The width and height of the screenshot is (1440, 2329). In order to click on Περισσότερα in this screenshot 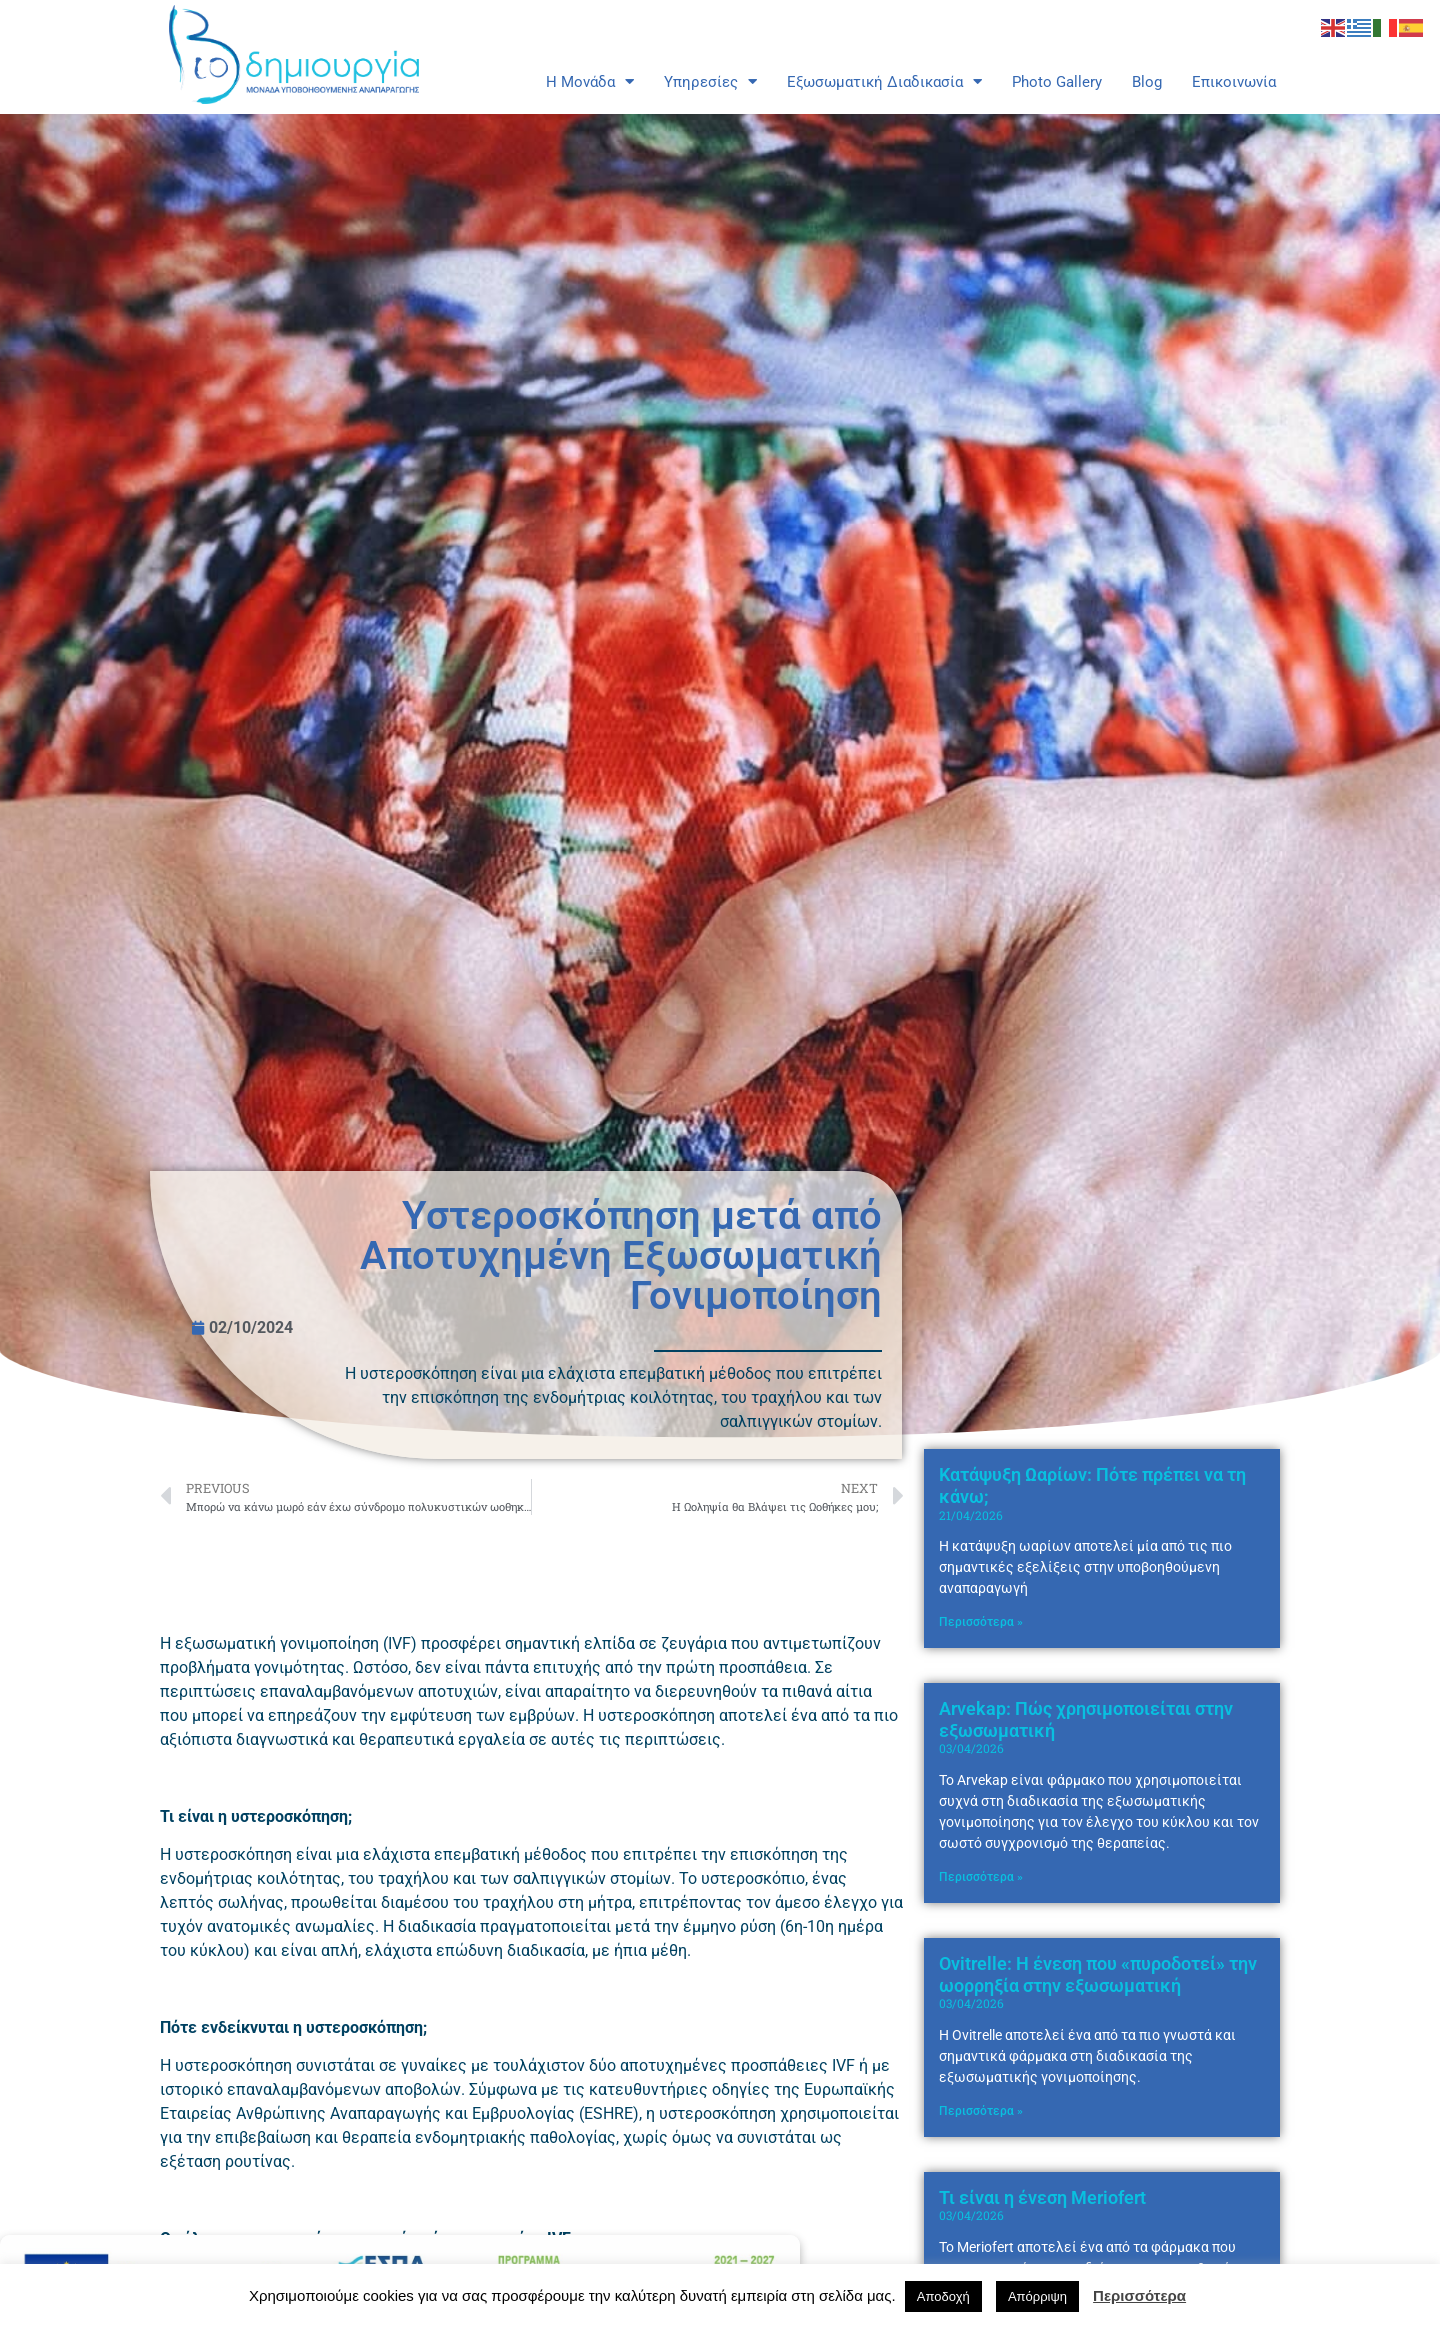, I will do `click(1139, 2295)`.